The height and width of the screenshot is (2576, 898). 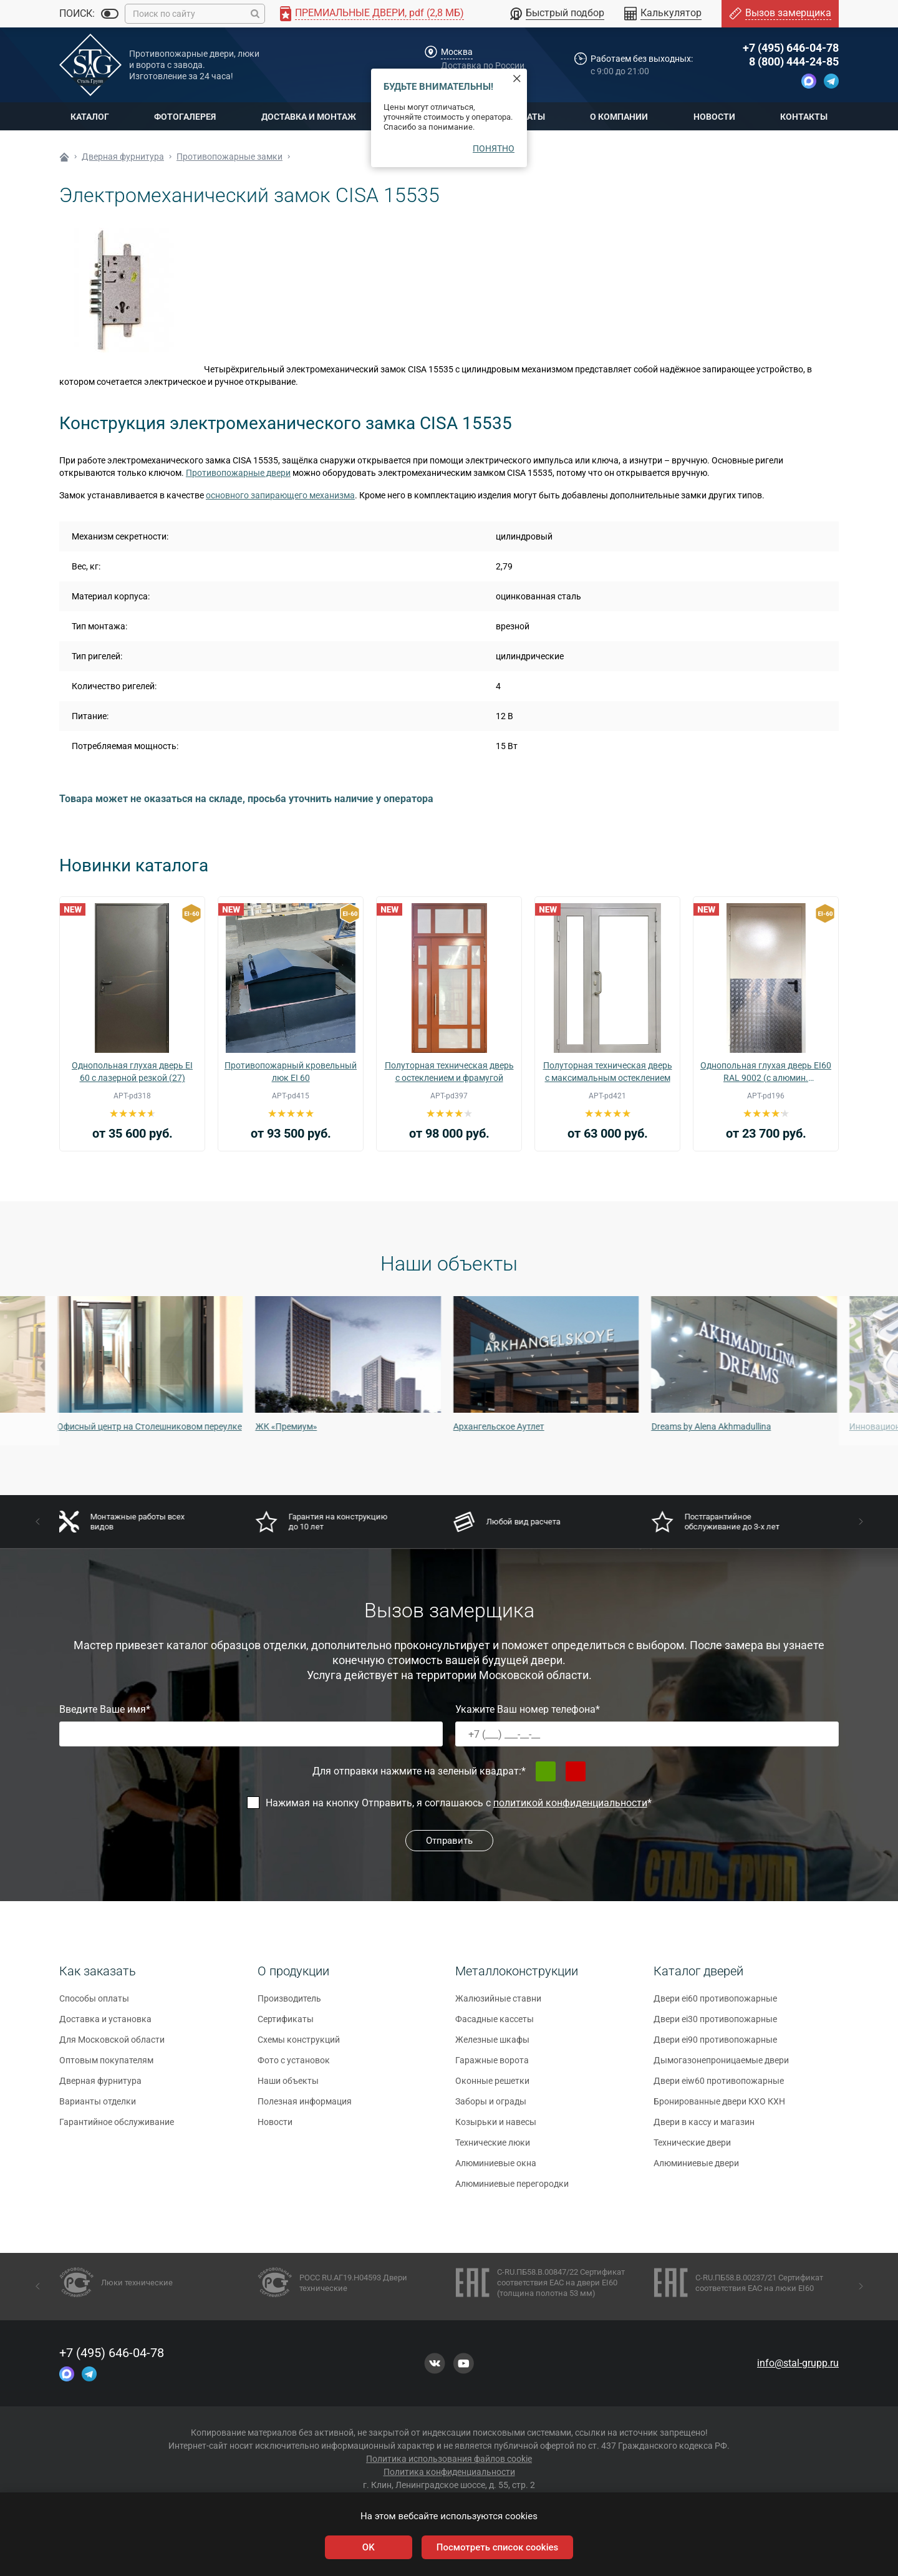 I want to click on Козырьки и навесы, so click(x=495, y=2128).